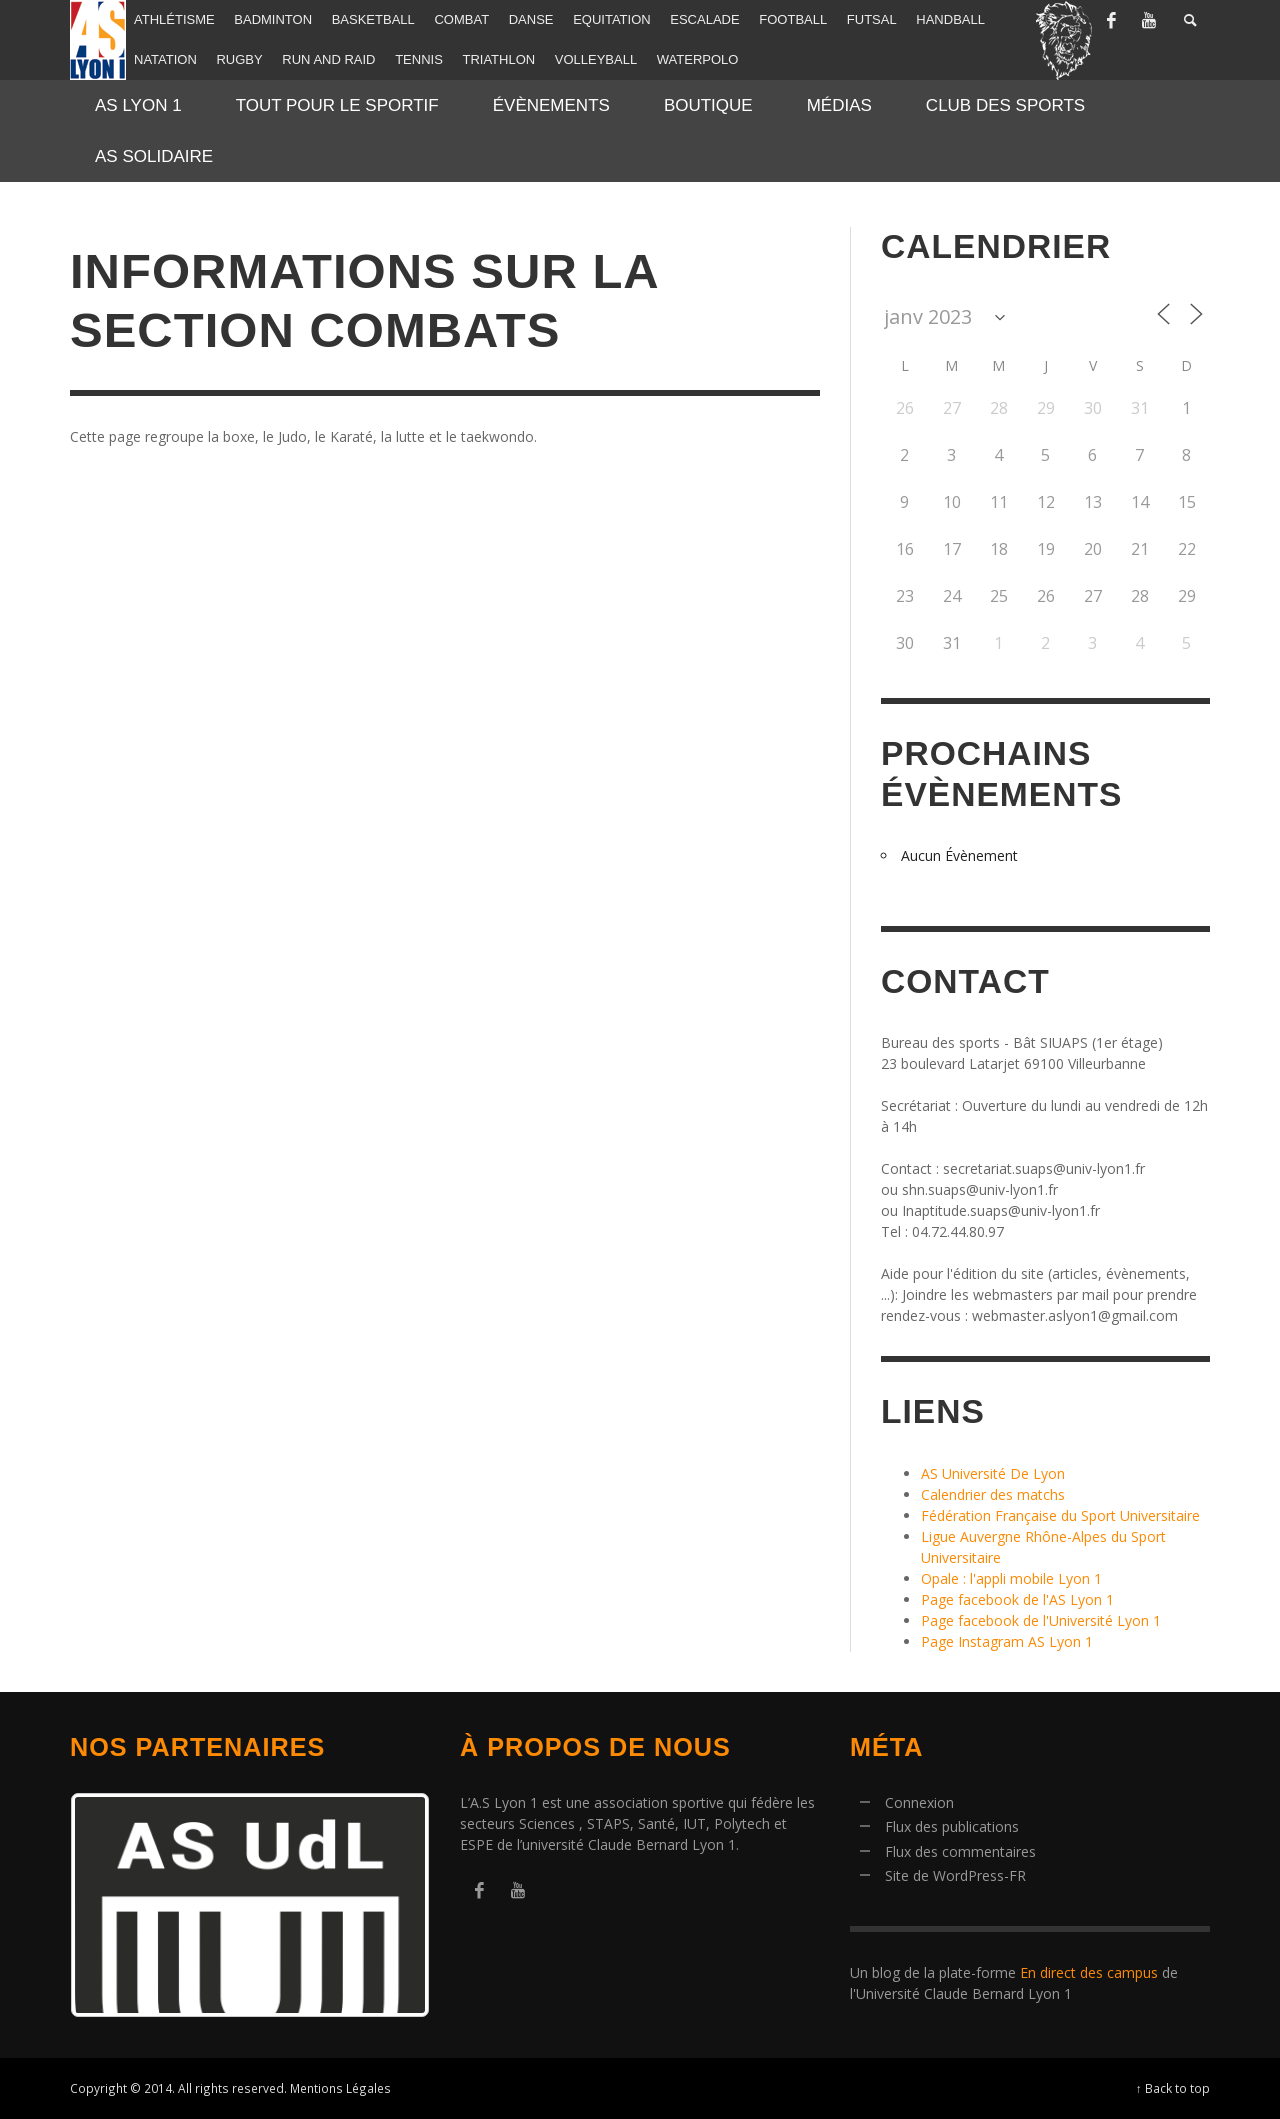 This screenshot has width=1280, height=2119. What do you see at coordinates (955, 1875) in the screenshot?
I see `Site de WordPress-FR` at bounding box center [955, 1875].